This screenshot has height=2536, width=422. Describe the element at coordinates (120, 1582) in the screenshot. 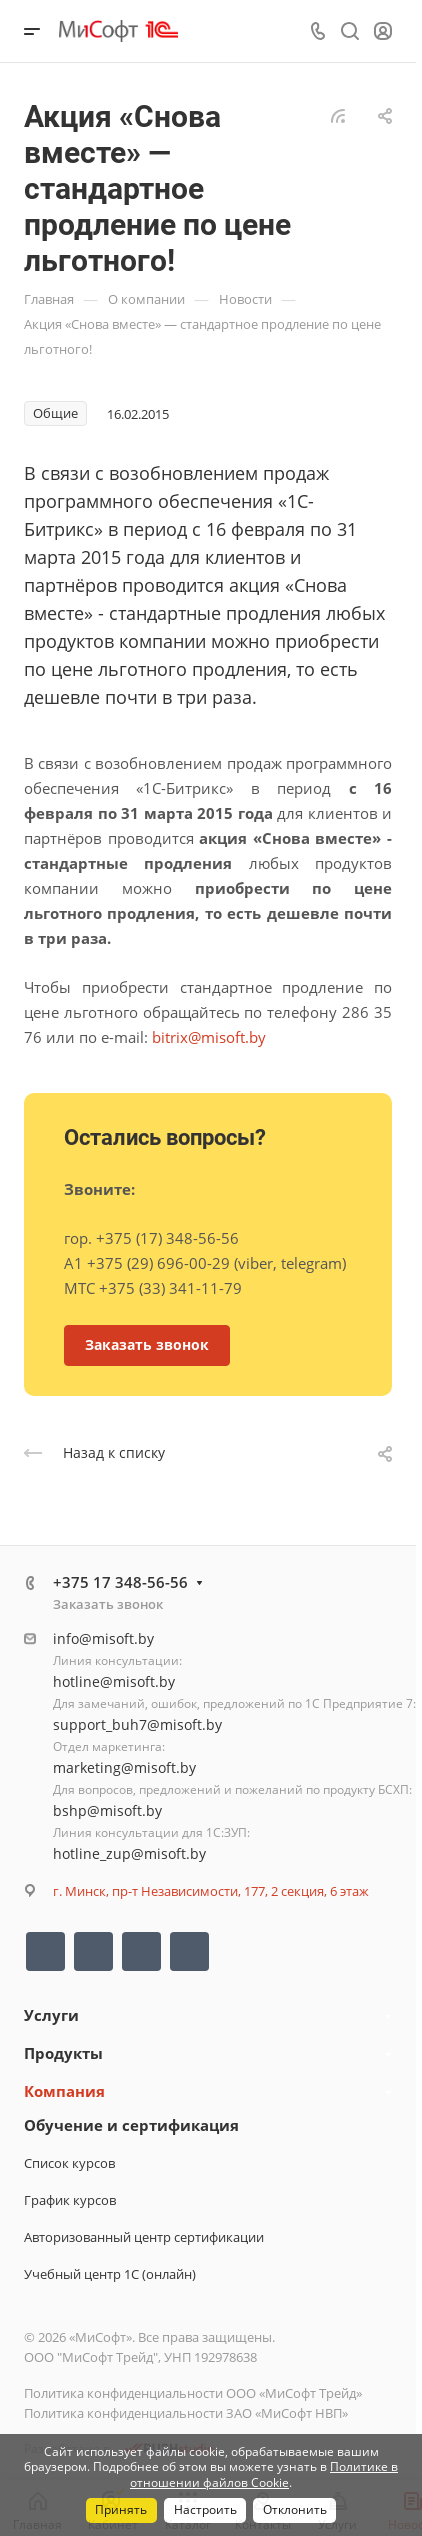

I see `+375 17 348-56-56` at that location.